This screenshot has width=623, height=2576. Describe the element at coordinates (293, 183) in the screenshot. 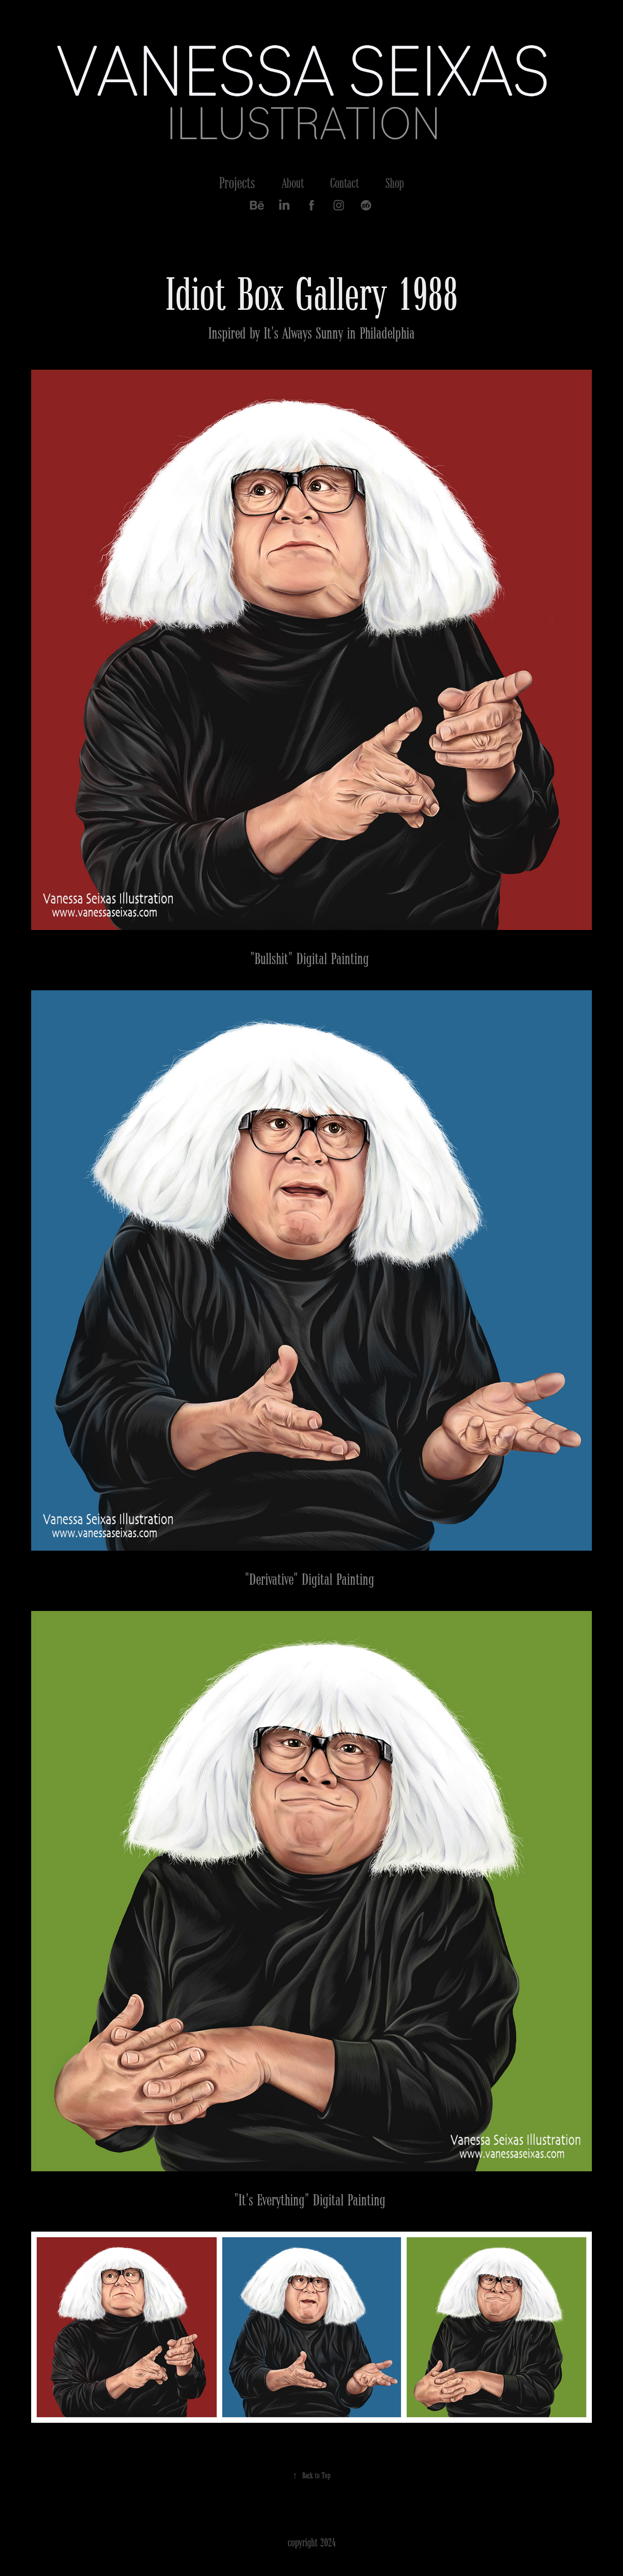

I see `About` at that location.